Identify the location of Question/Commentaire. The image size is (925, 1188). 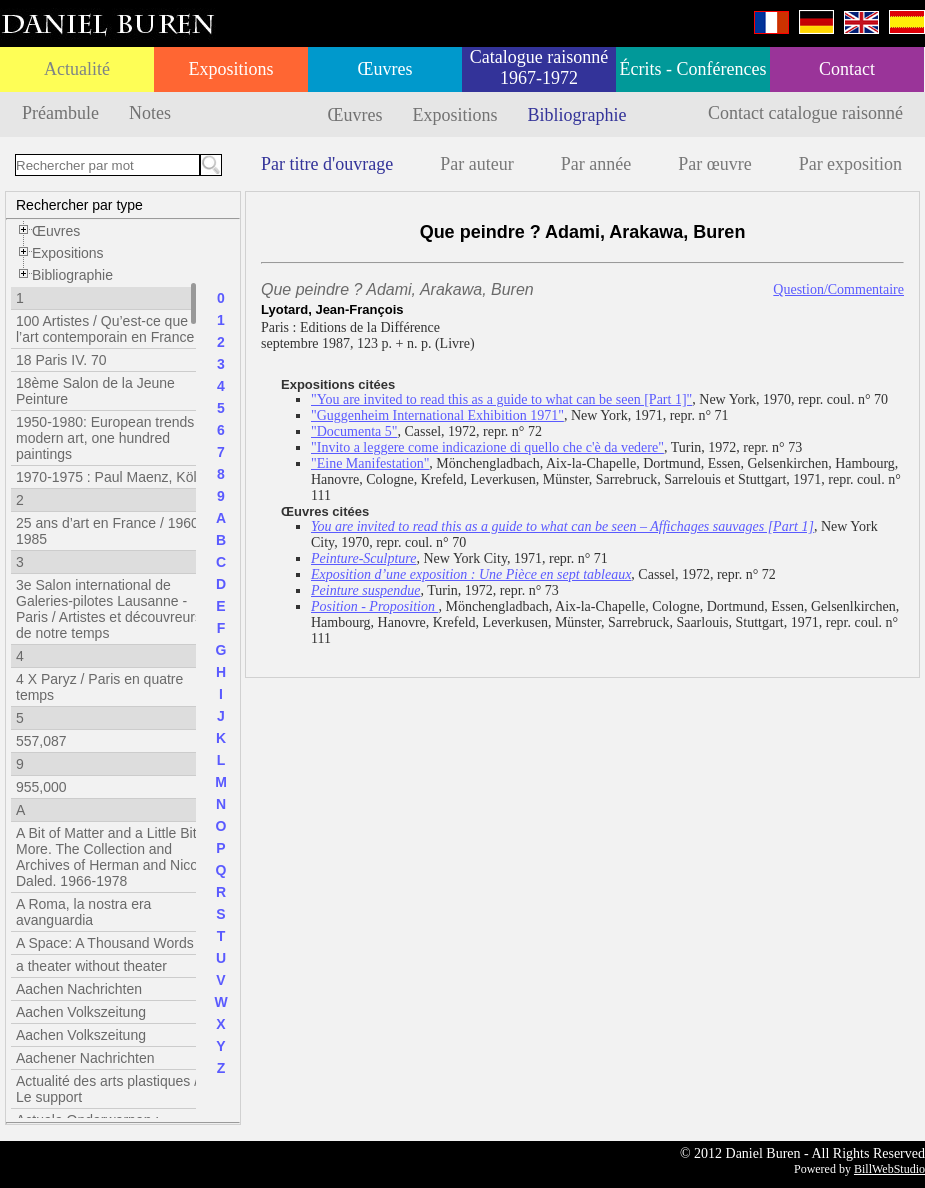
(838, 289).